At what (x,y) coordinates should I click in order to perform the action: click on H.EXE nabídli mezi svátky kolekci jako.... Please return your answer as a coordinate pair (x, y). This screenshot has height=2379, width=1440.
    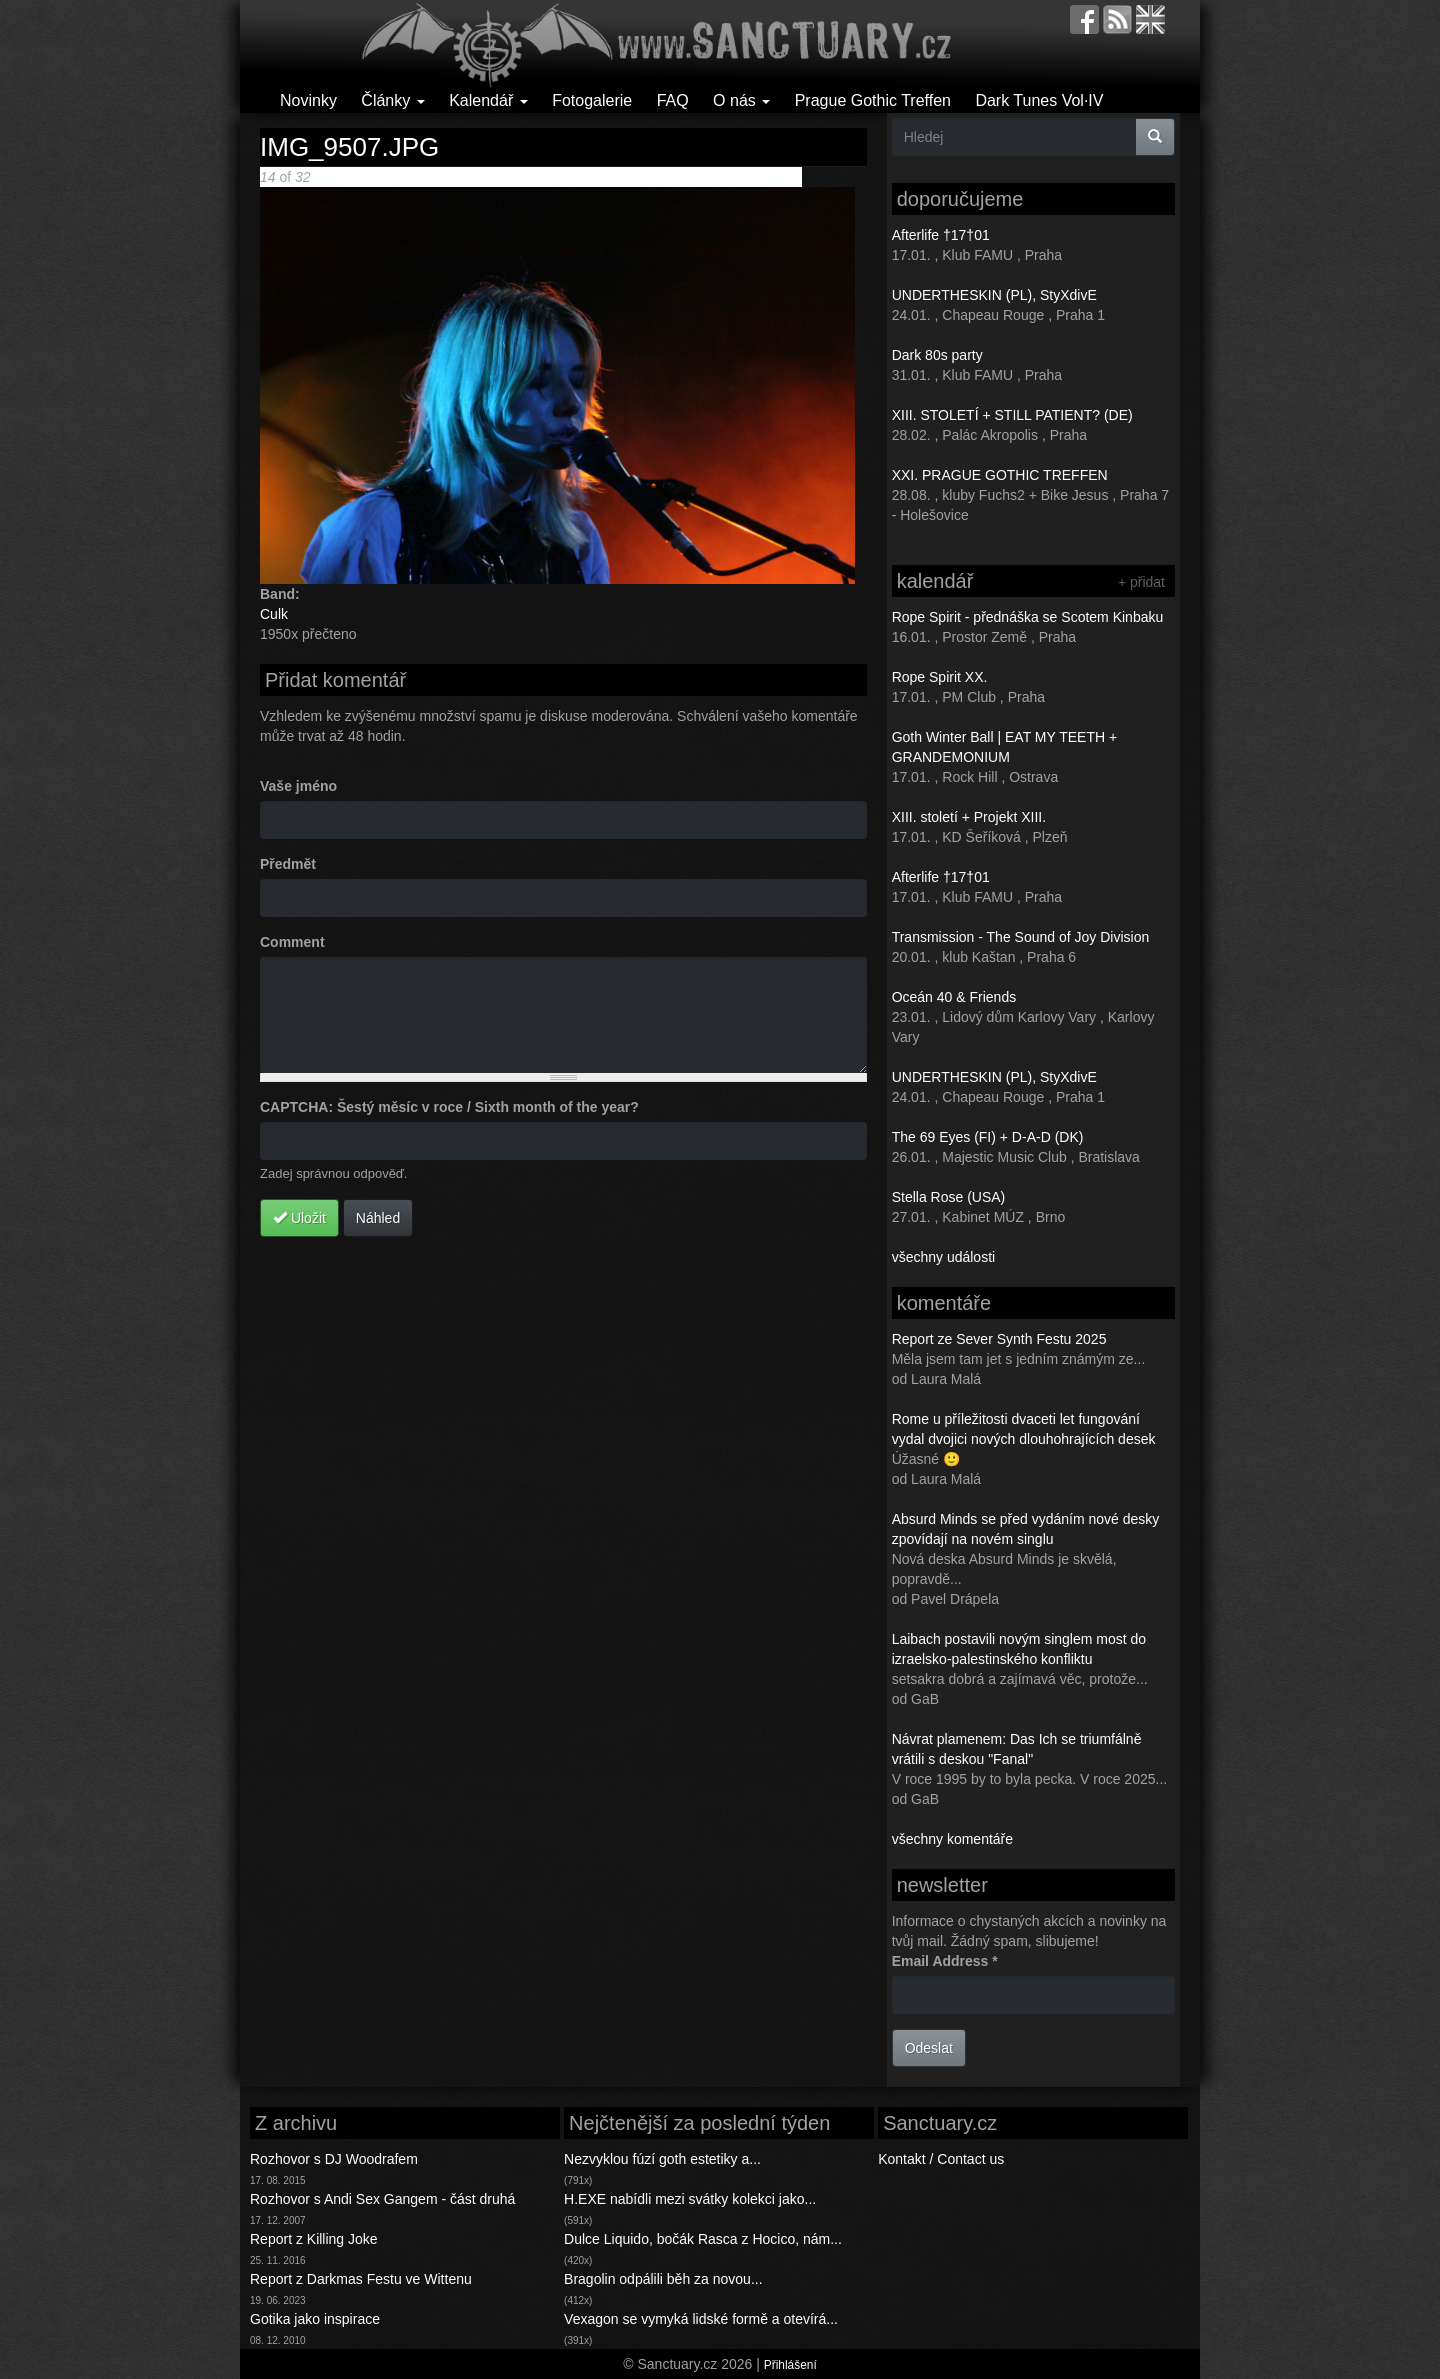
    Looking at the image, I should click on (690, 2199).